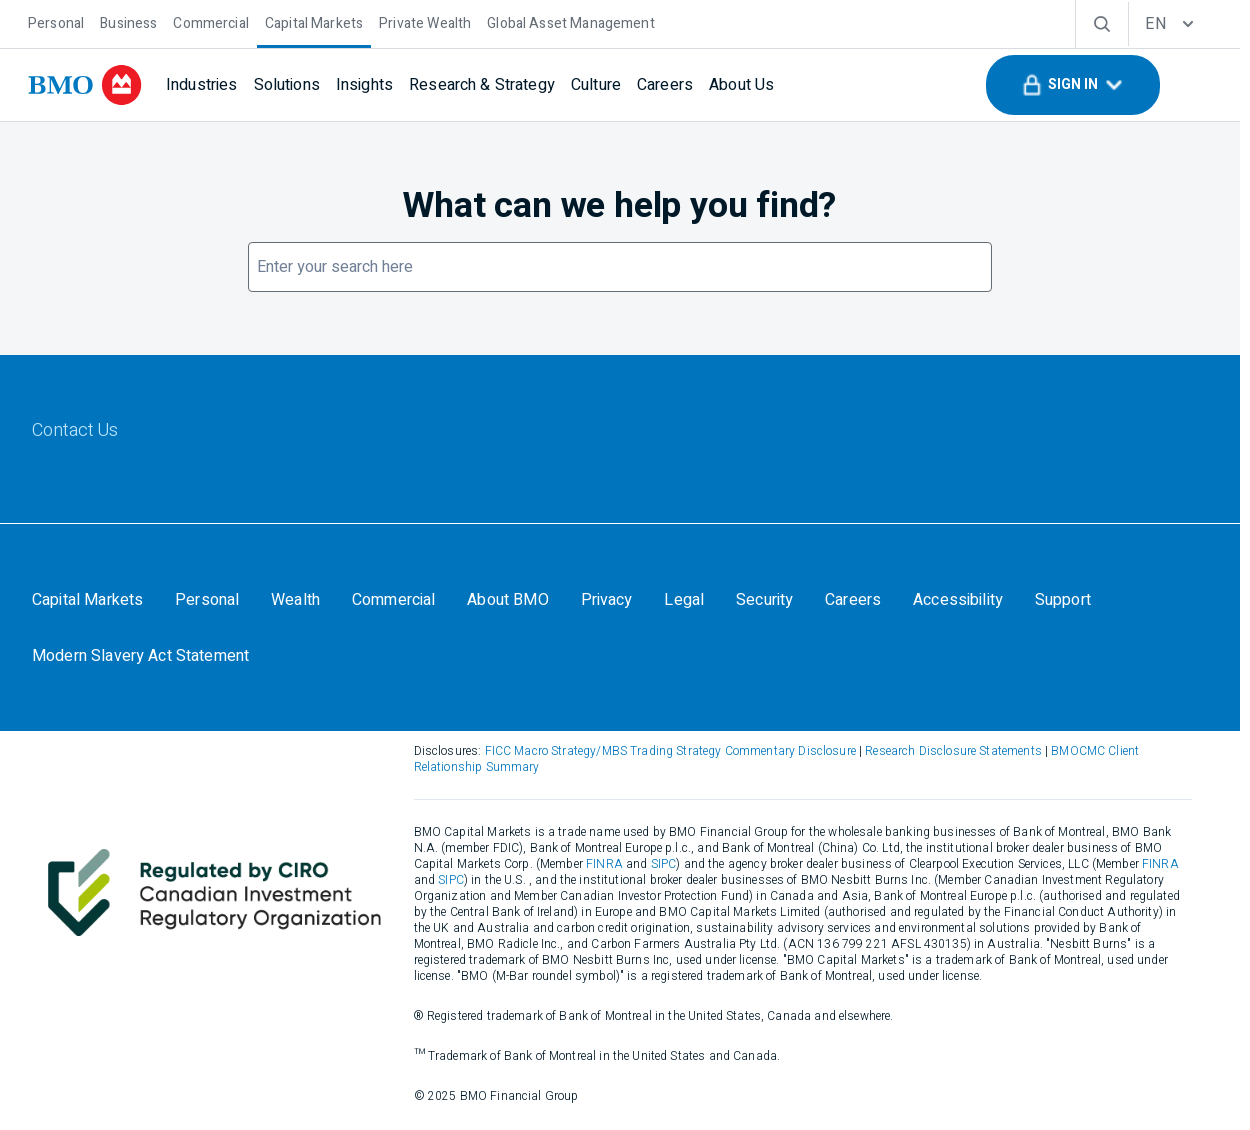 This screenshot has width=1250, height=1130. What do you see at coordinates (211, 21) in the screenshot?
I see `[Commercial]` at bounding box center [211, 21].